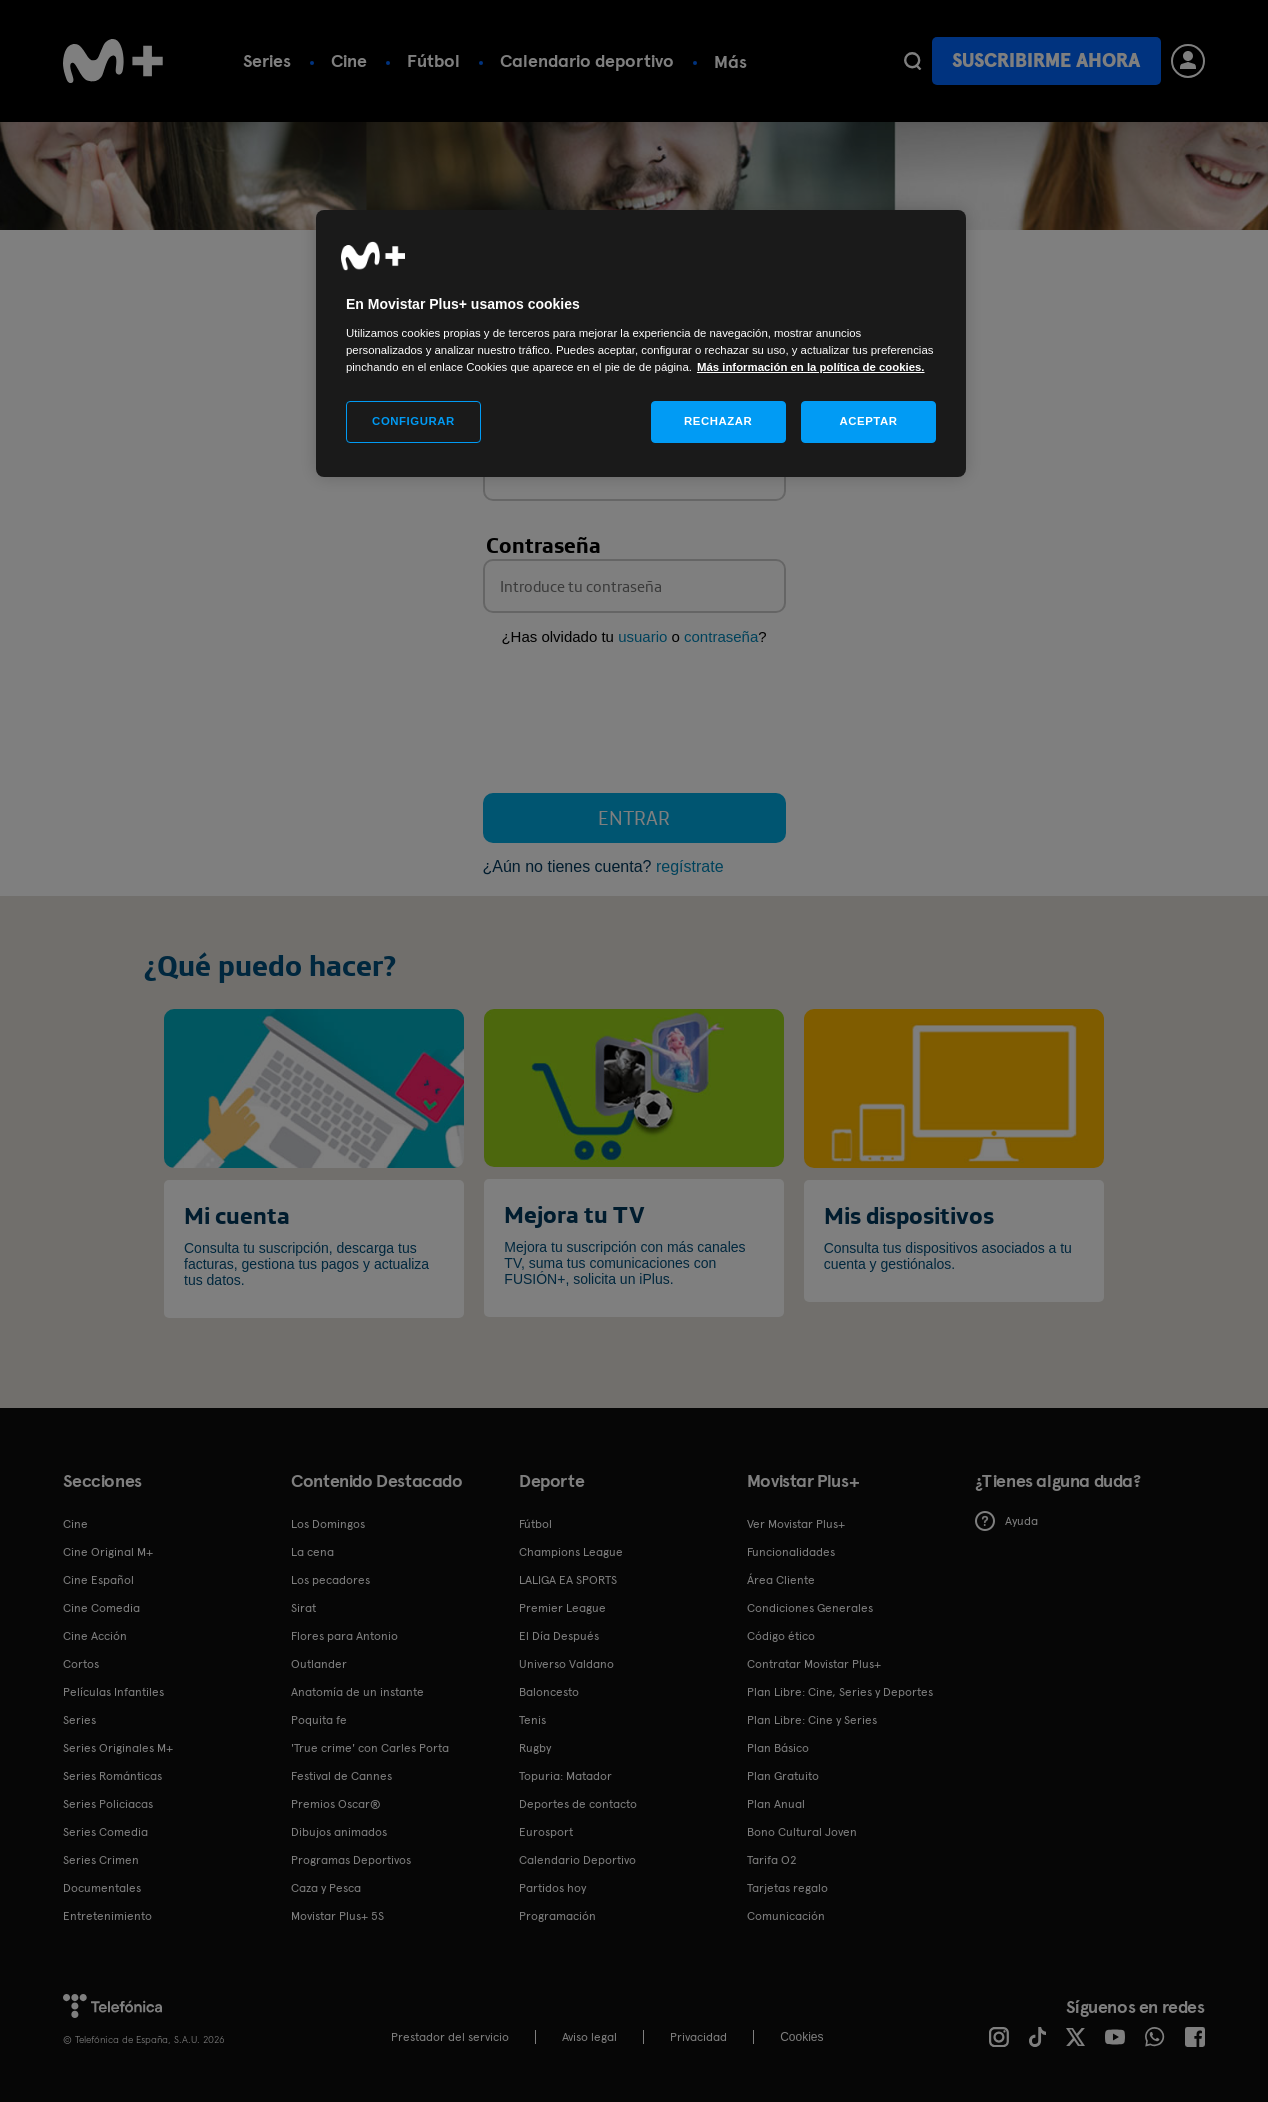 The height and width of the screenshot is (2102, 1268). What do you see at coordinates (783, 1776) in the screenshot?
I see `Plan Gratuito` at bounding box center [783, 1776].